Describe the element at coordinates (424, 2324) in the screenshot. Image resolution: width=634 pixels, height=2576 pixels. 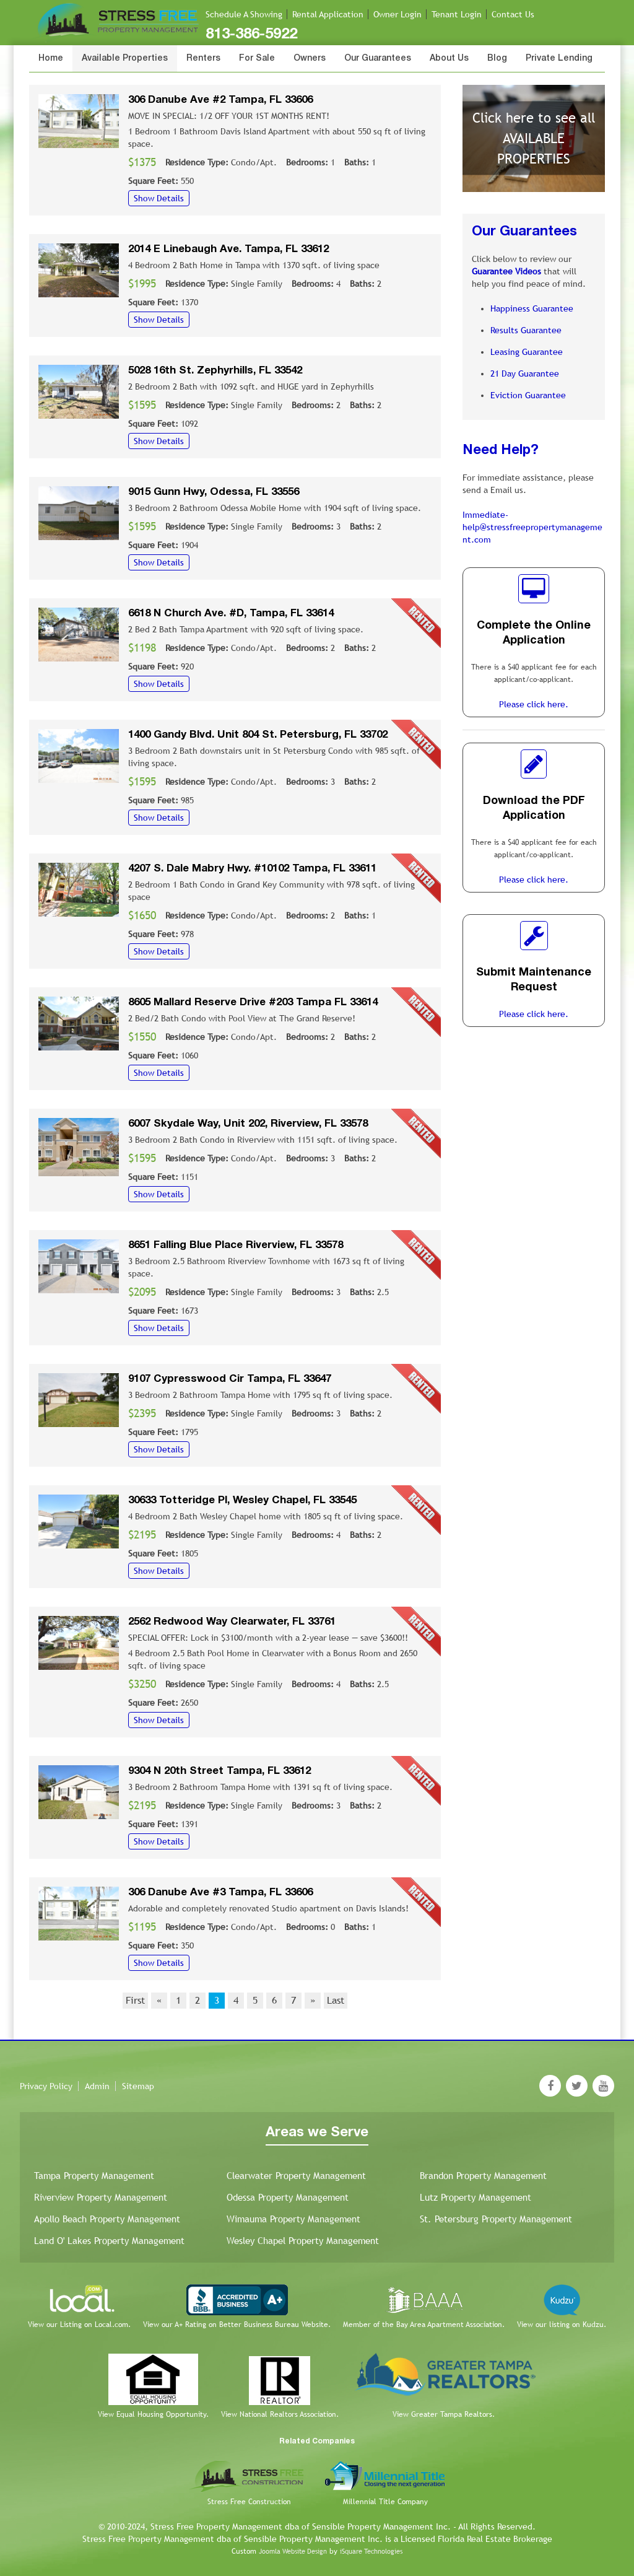
I see `Member of the Bay Area Apartment Association.` at that location.